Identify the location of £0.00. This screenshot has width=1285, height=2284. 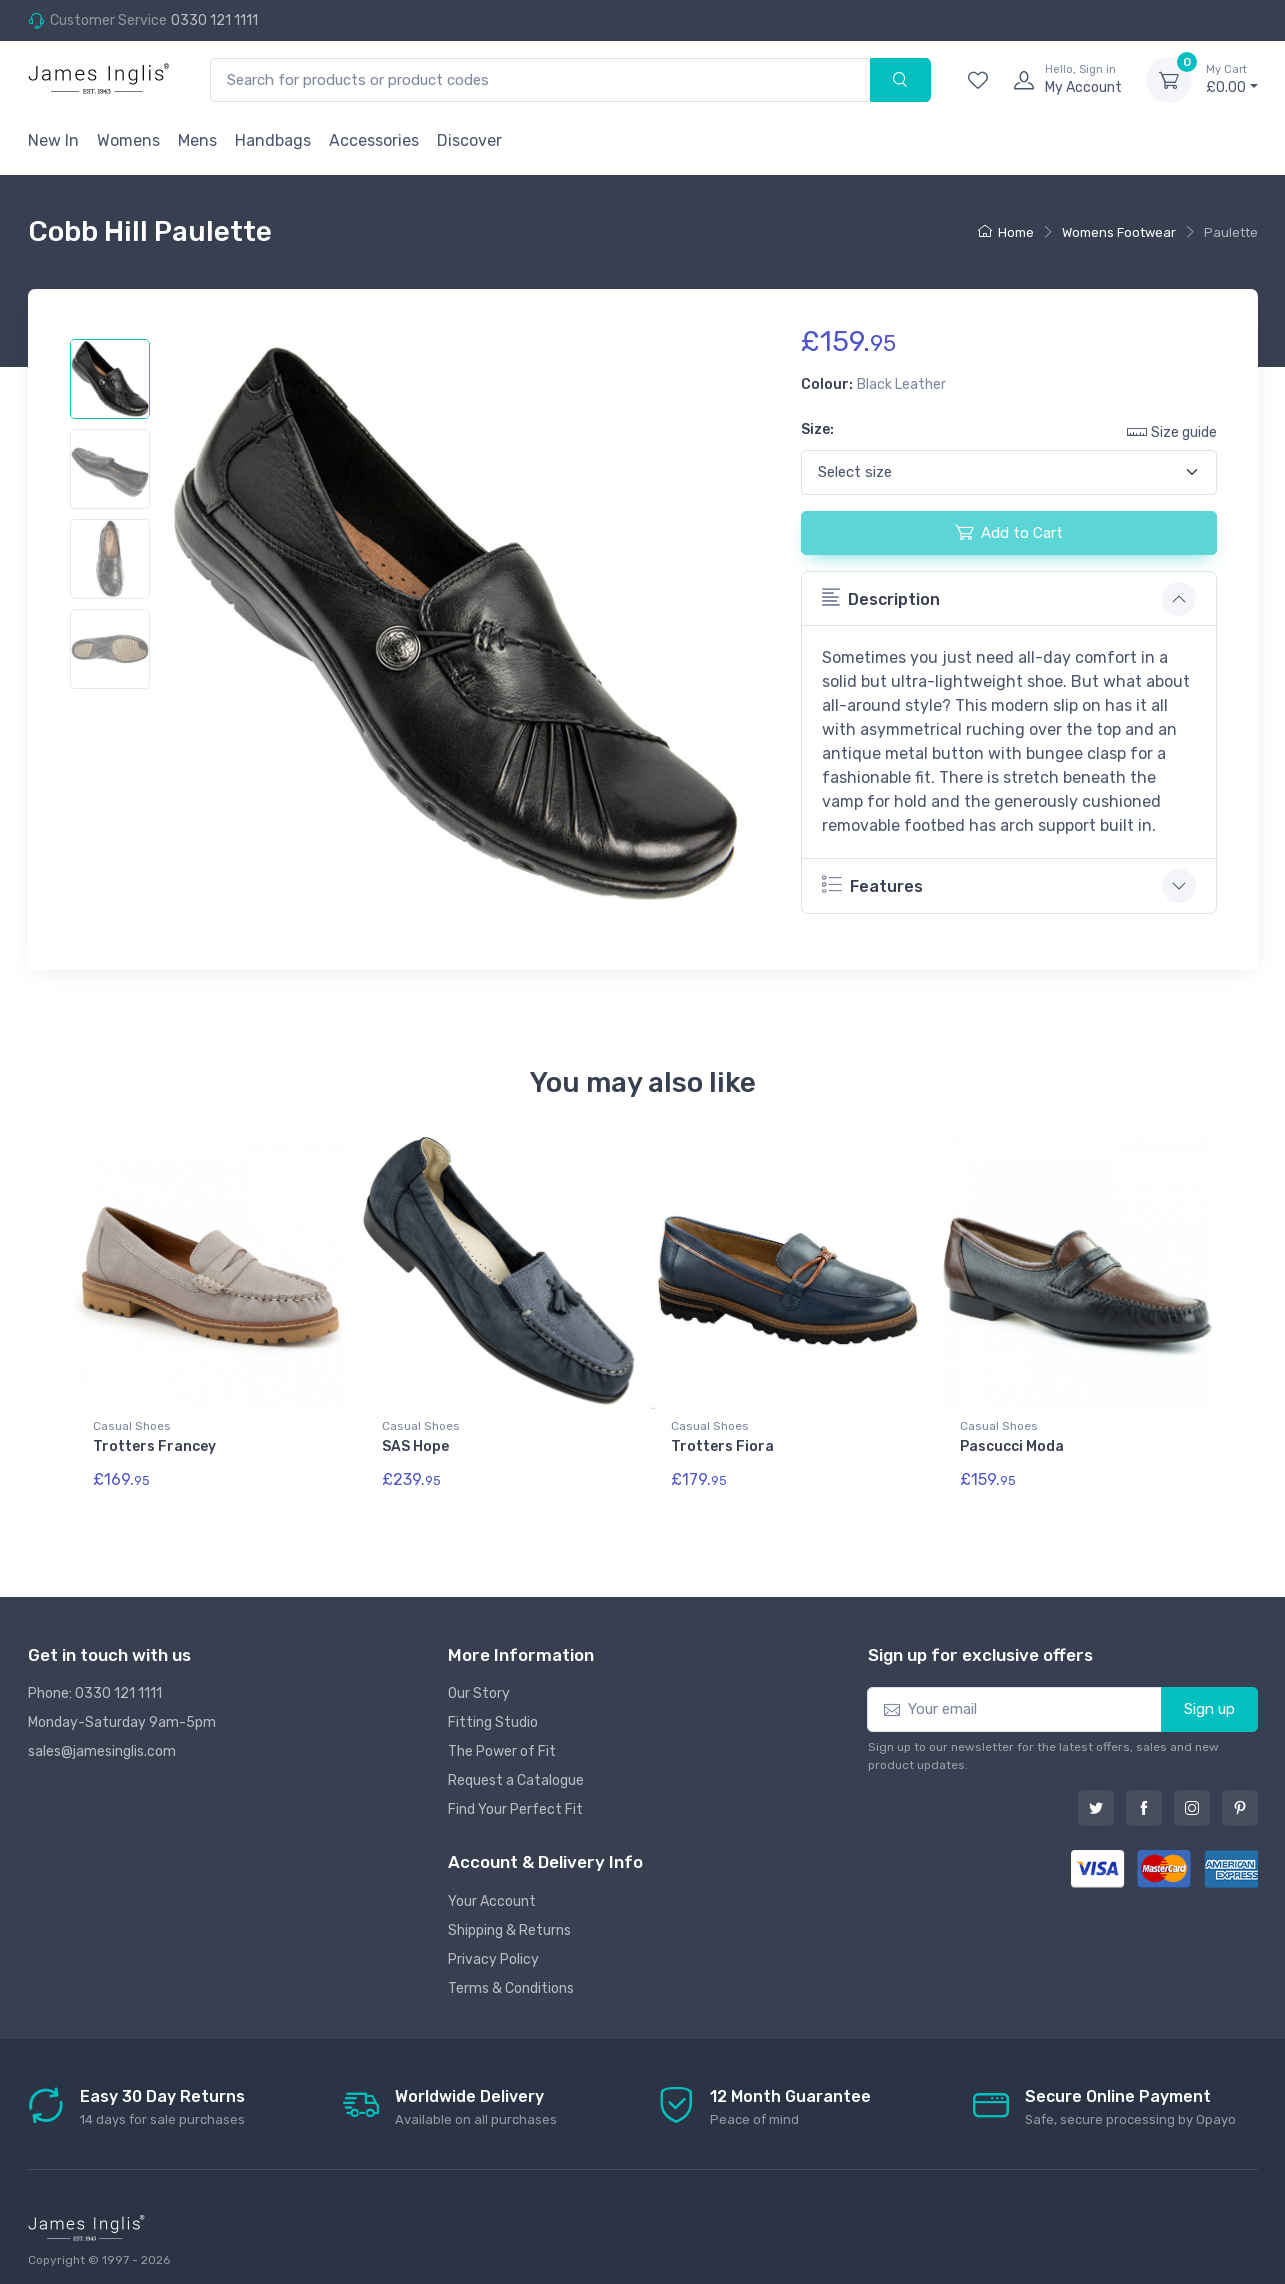
(1232, 79).